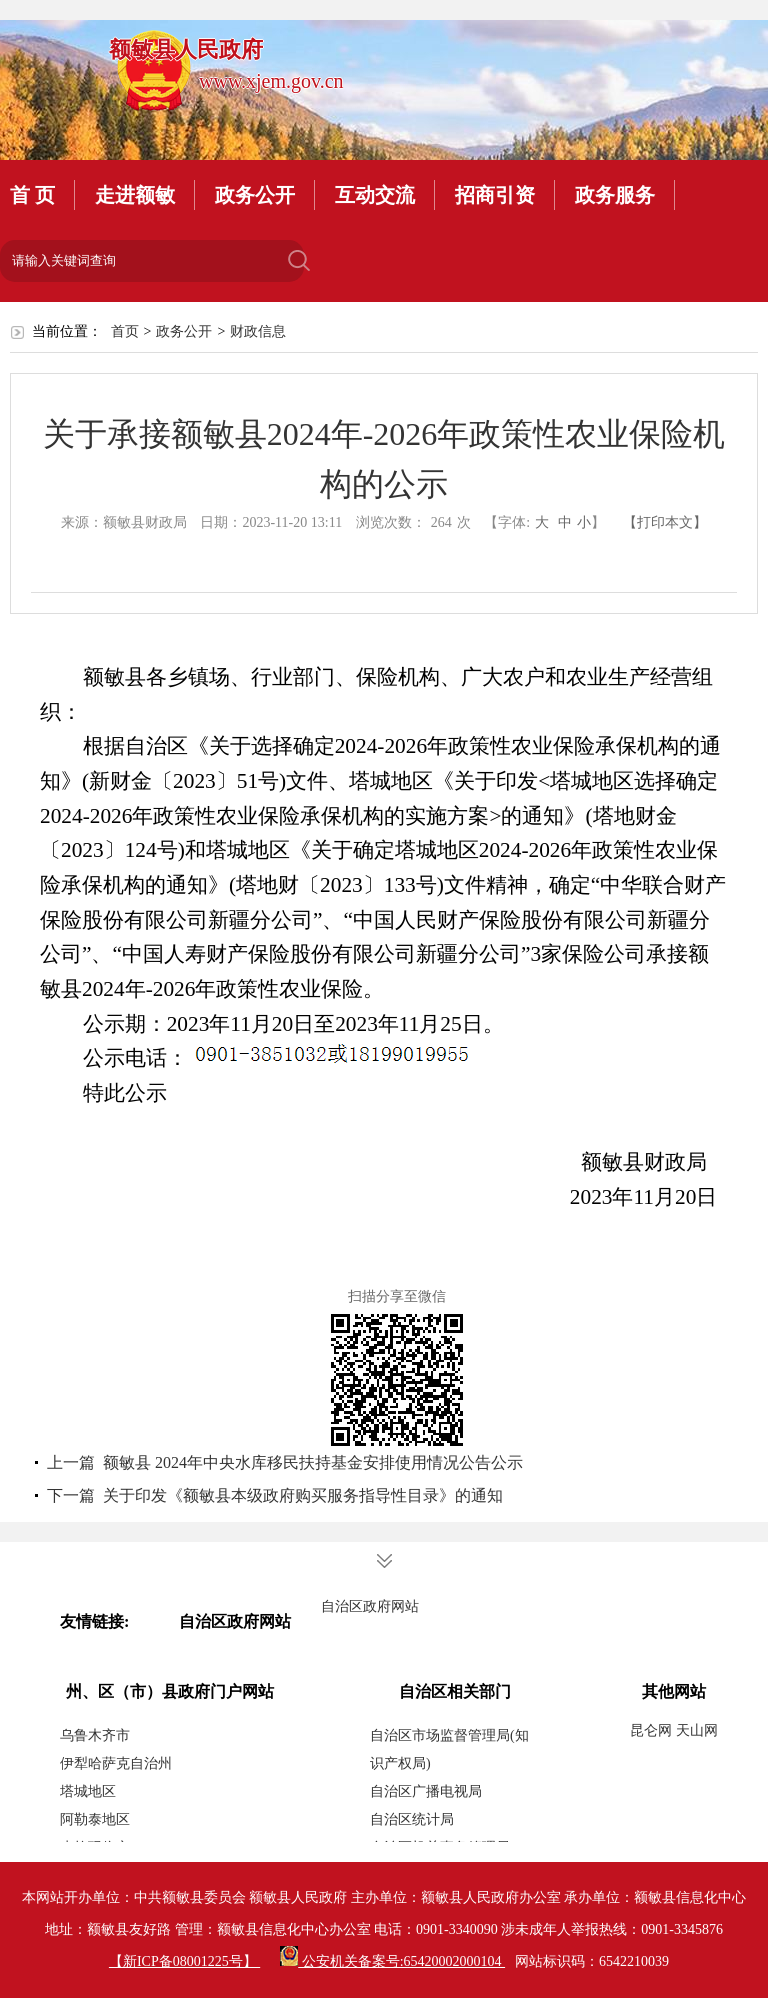  What do you see at coordinates (426, 1791) in the screenshot?
I see `自治区广播电视局` at bounding box center [426, 1791].